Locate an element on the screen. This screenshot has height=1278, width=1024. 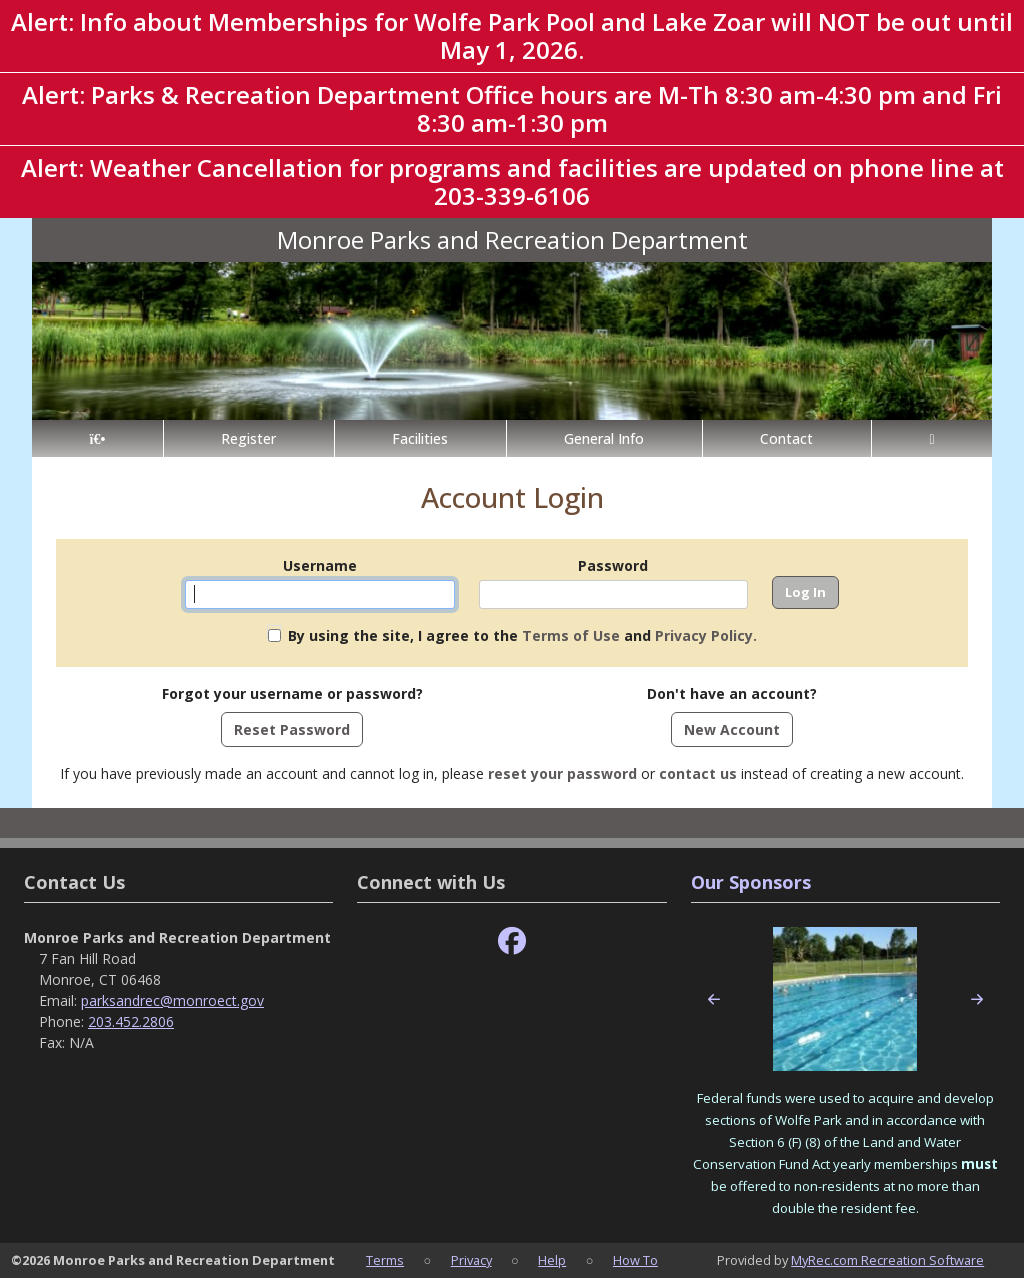
General Info is located at coordinates (604, 438).